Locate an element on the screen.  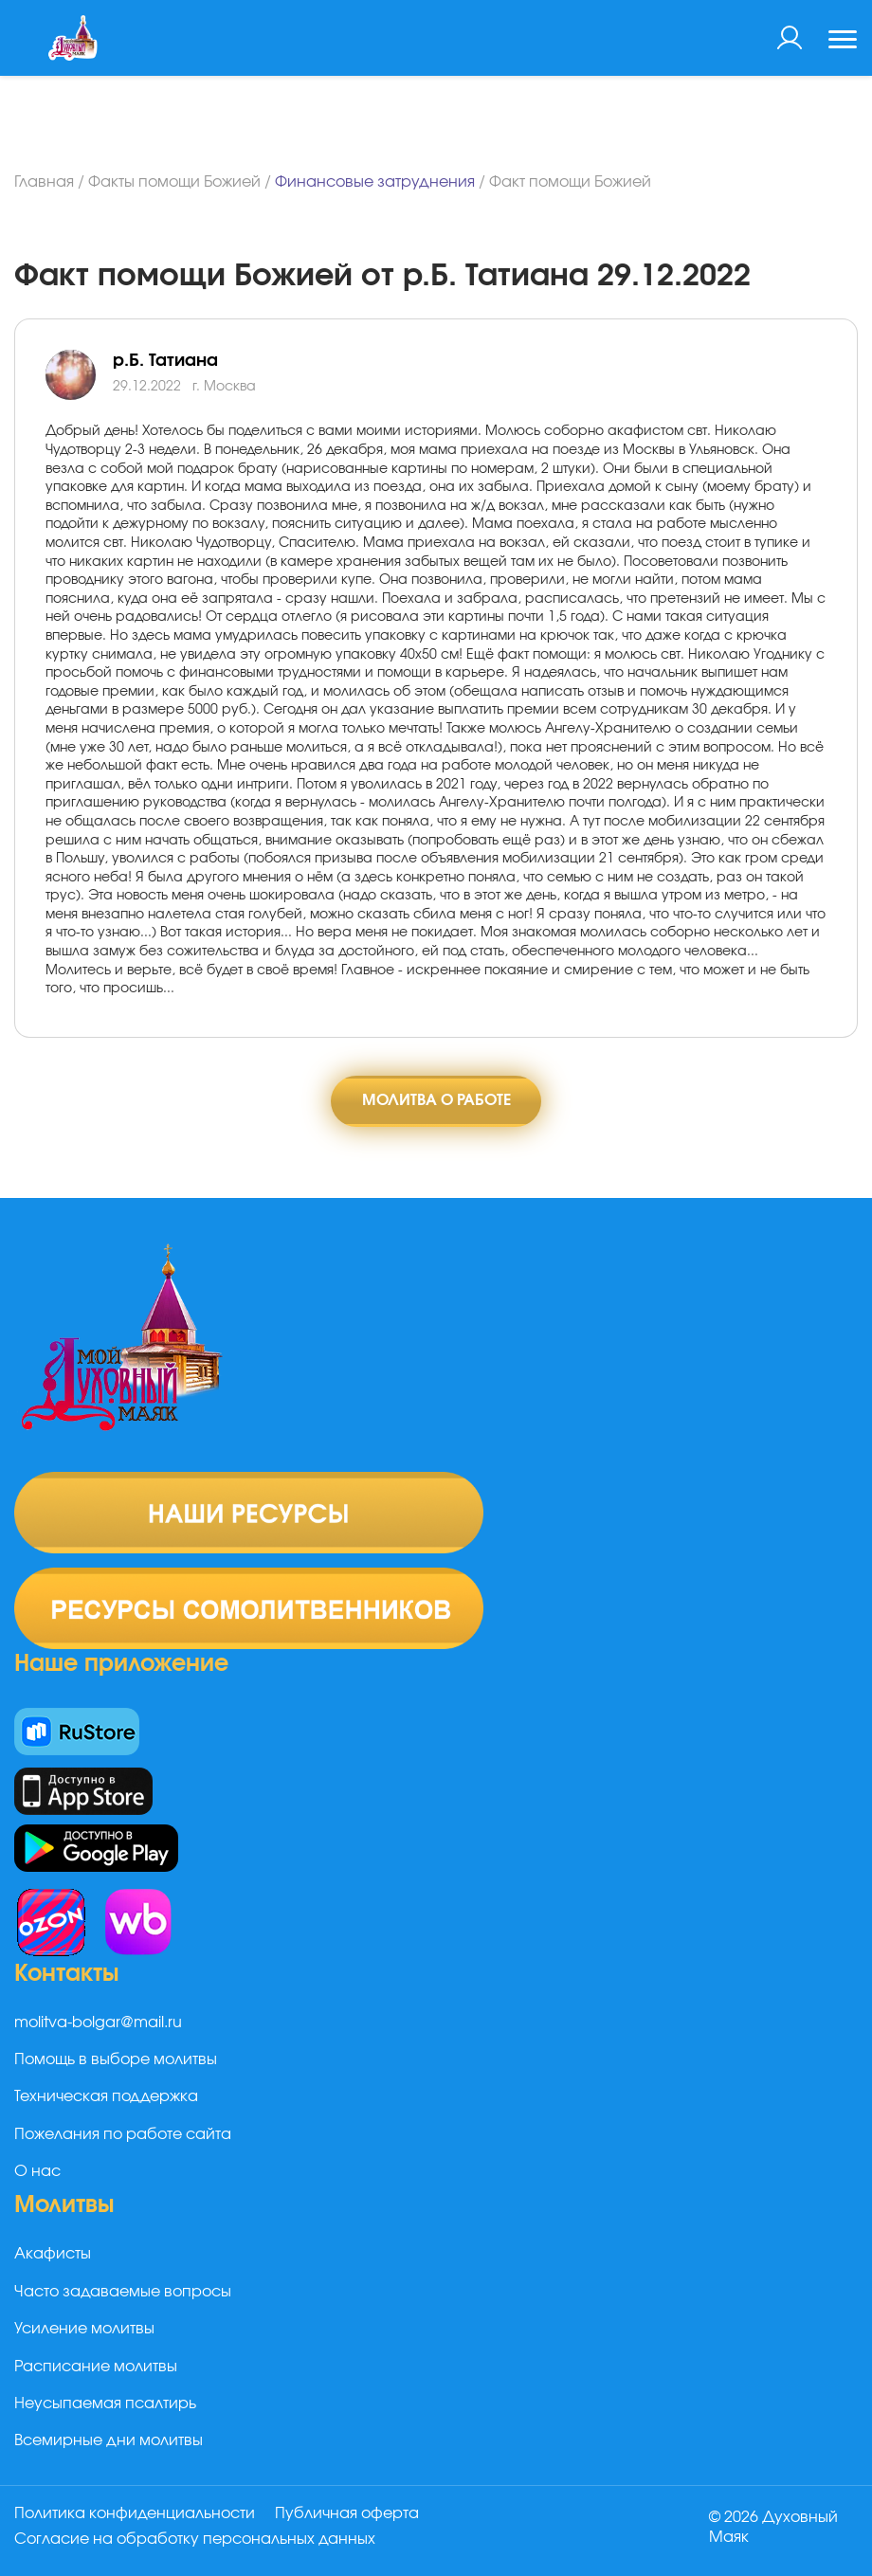
Акафисты is located at coordinates (52, 2259).